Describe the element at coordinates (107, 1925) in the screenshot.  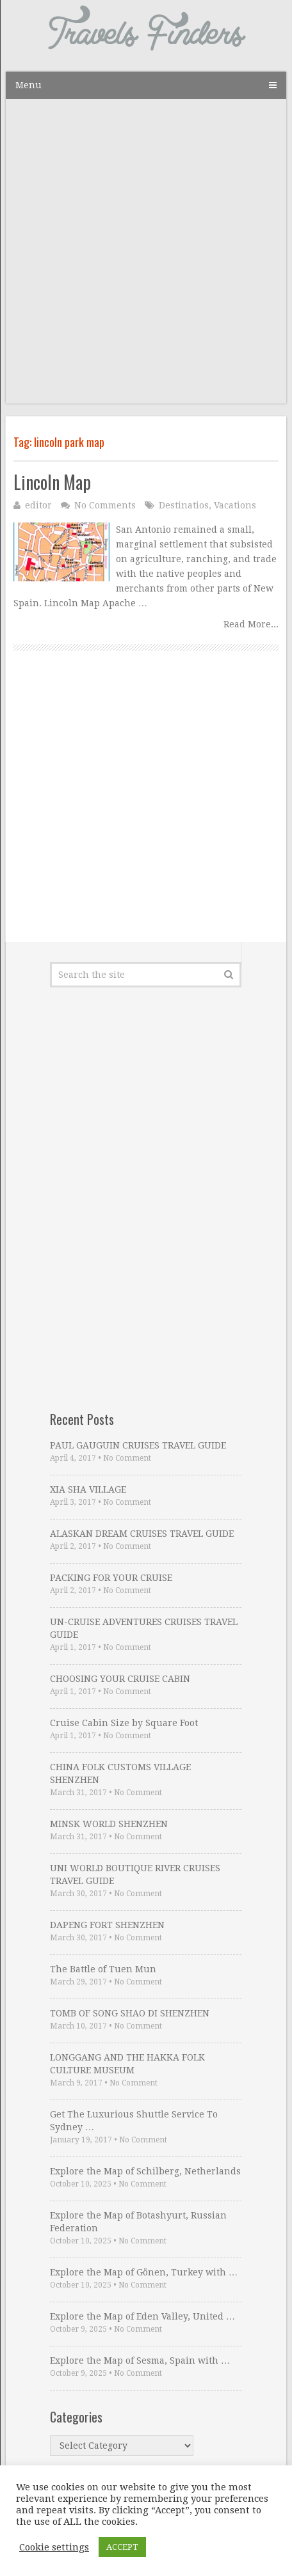
I see `DAPENG FORT SHENZHEN` at that location.